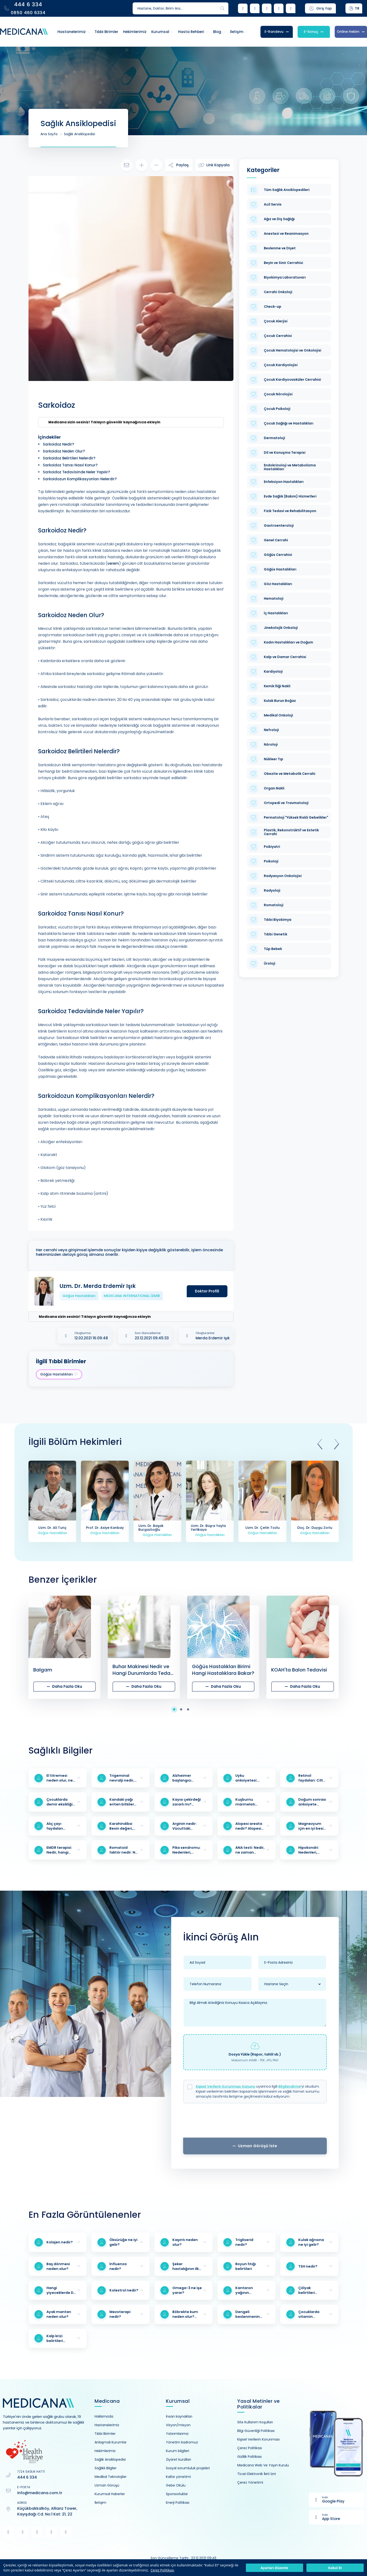  I want to click on İnsan kaynakları, so click(179, 2416).